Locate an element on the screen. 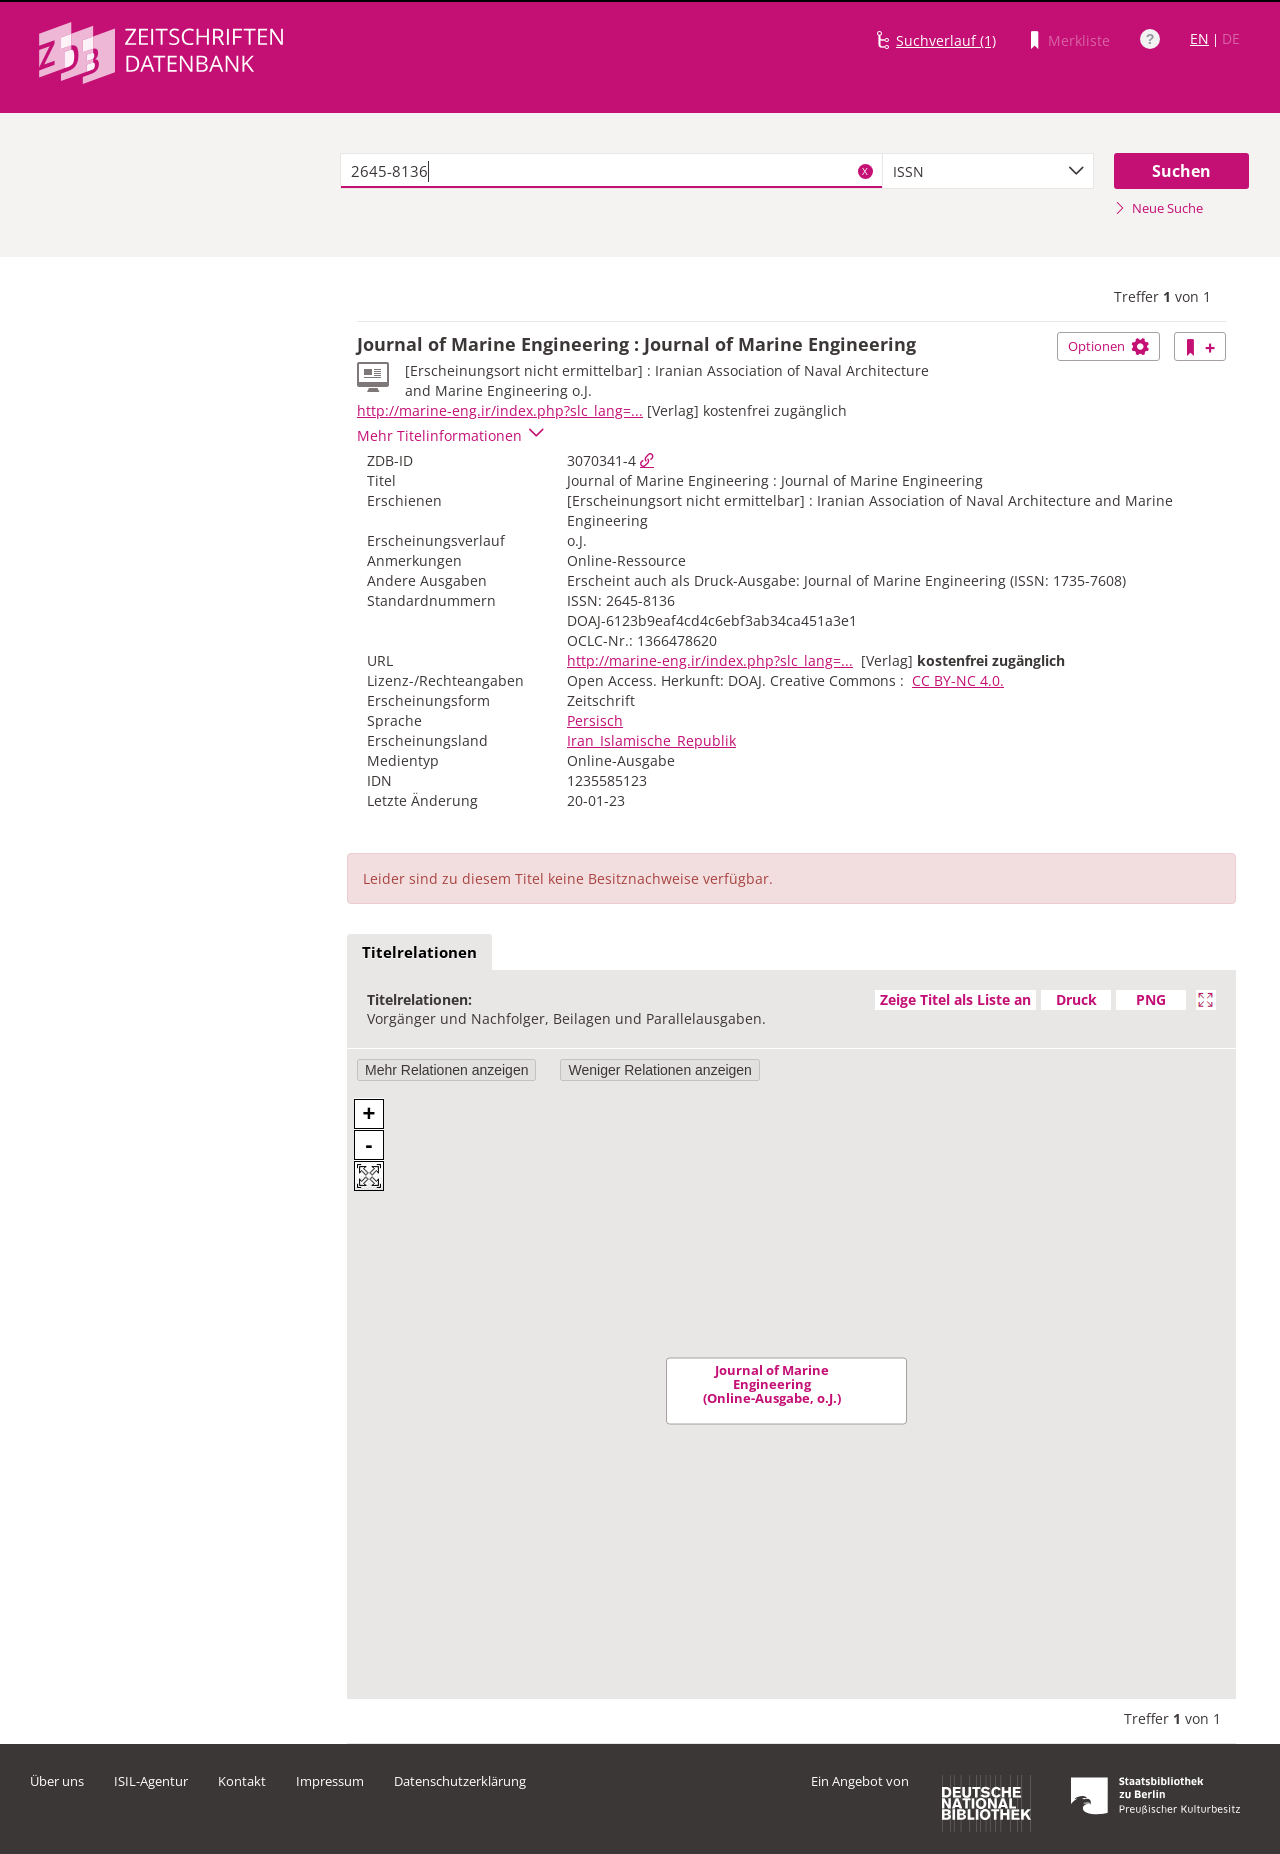 This screenshot has height=1854, width=1280. Weniger Relationen anzeigen is located at coordinates (659, 1070).